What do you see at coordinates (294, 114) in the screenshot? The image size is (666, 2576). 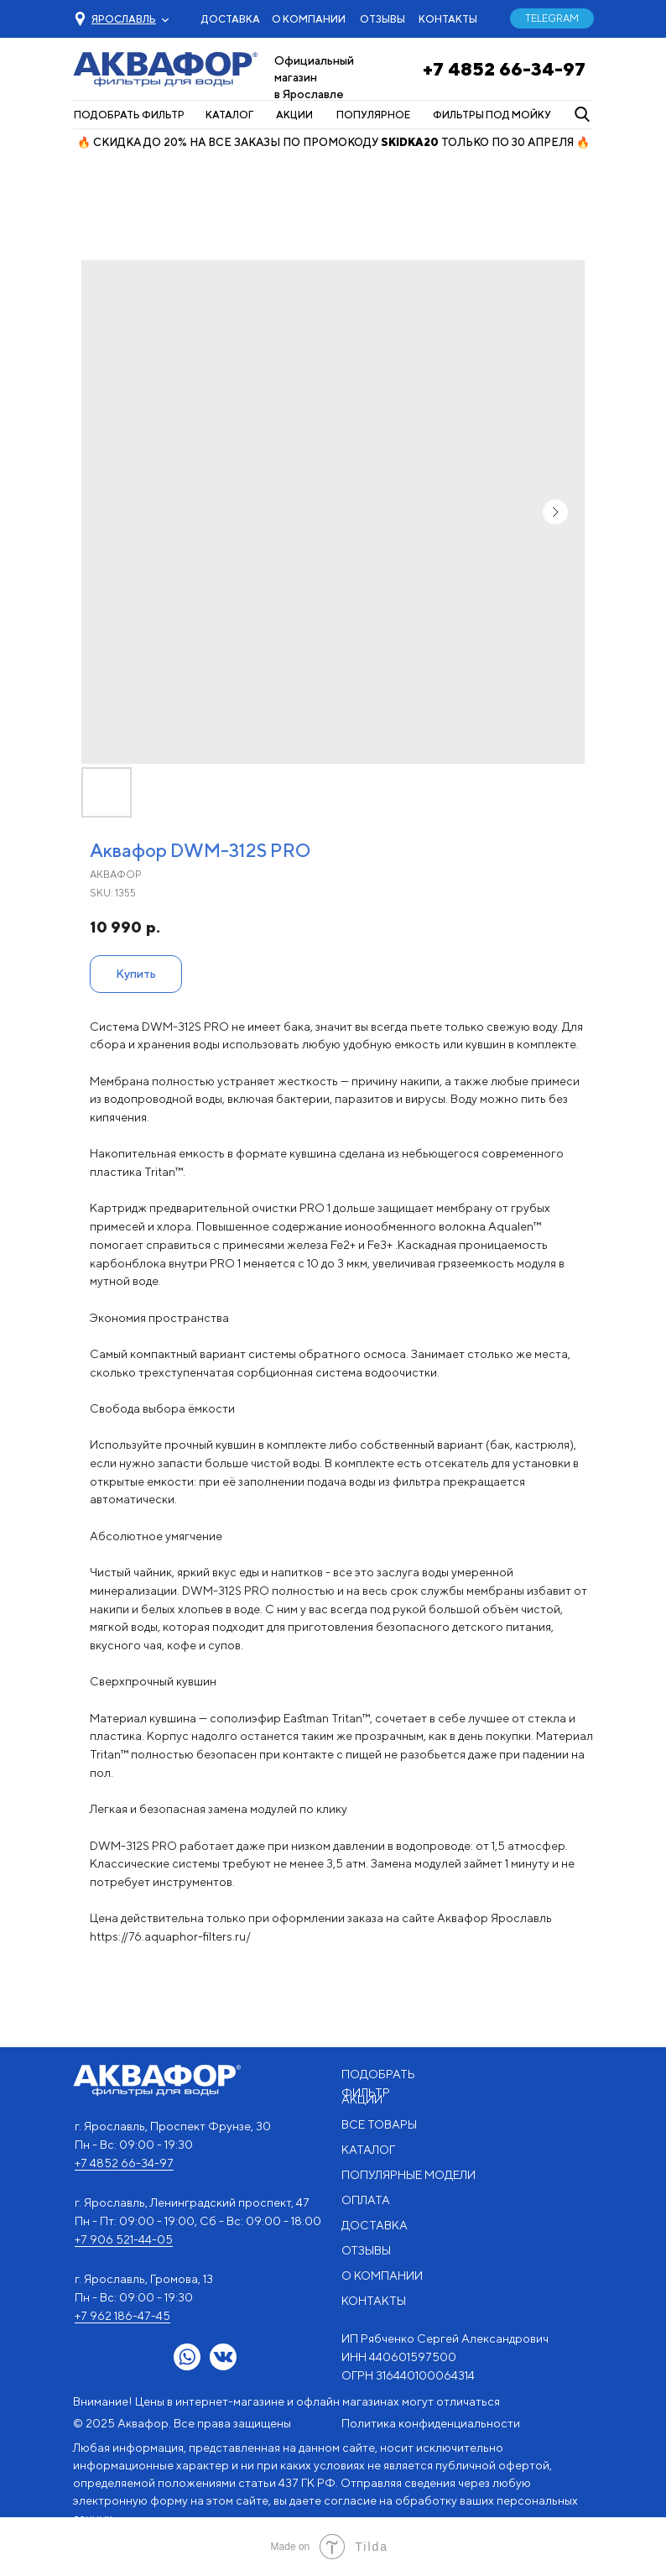 I see `АКЦИИ` at bounding box center [294, 114].